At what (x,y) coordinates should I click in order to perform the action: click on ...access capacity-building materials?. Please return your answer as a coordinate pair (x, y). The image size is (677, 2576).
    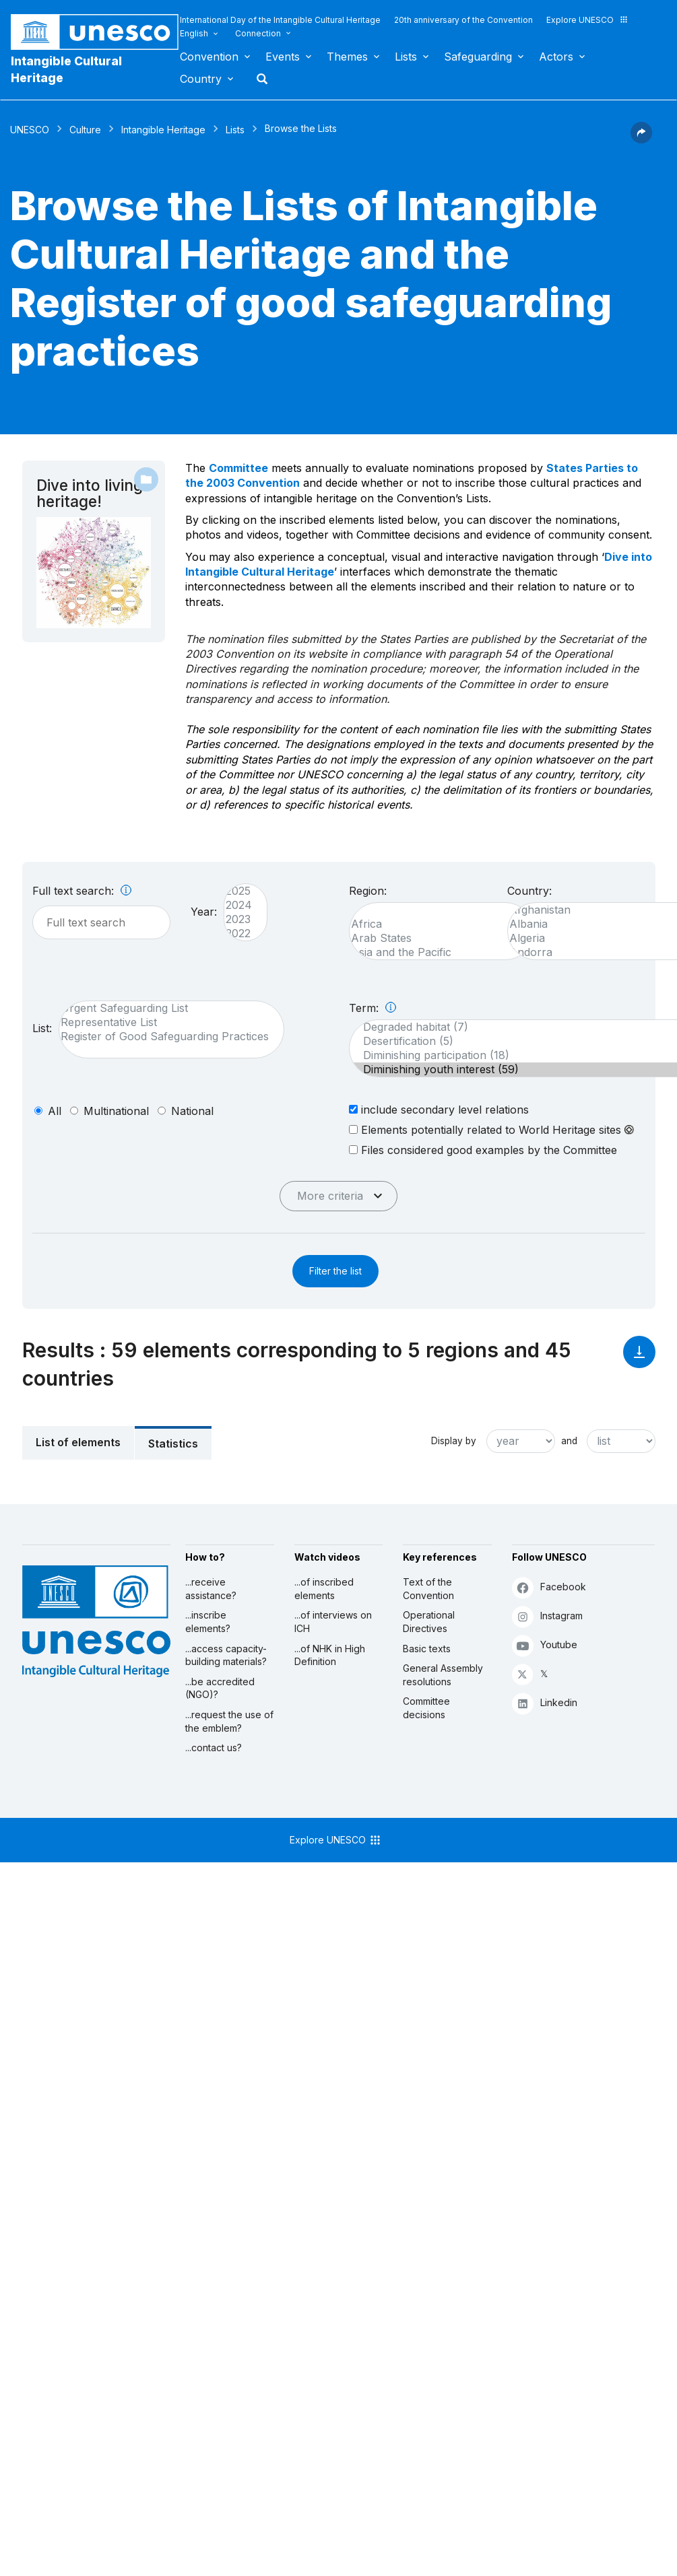
    Looking at the image, I should click on (226, 1655).